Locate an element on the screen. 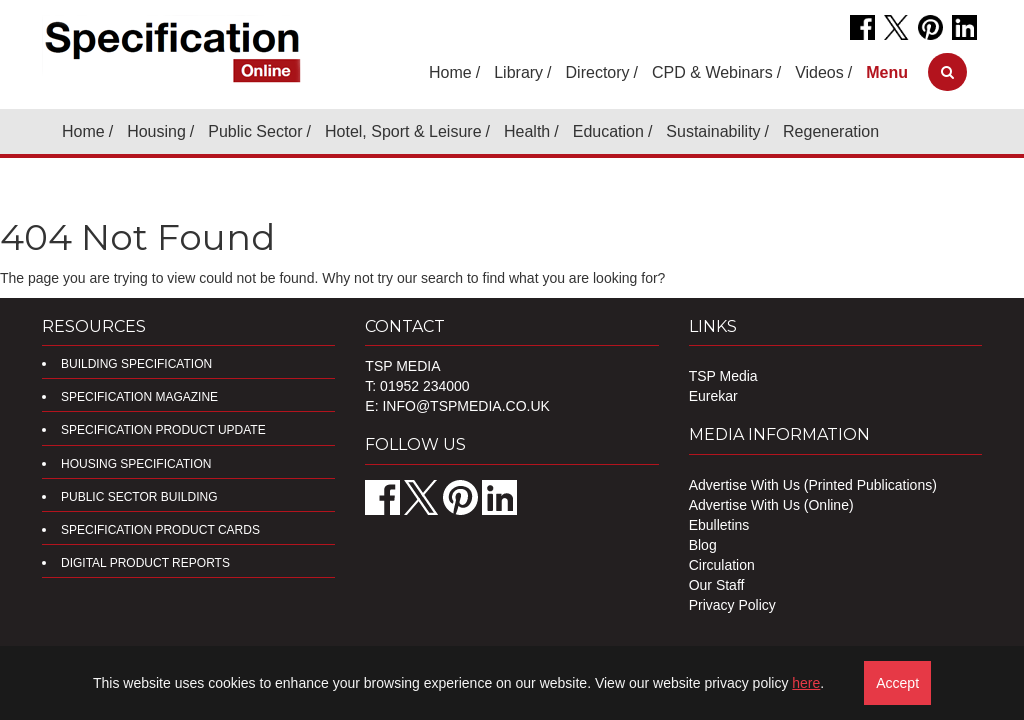 The image size is (1024, 720). Our Staff is located at coordinates (717, 585).